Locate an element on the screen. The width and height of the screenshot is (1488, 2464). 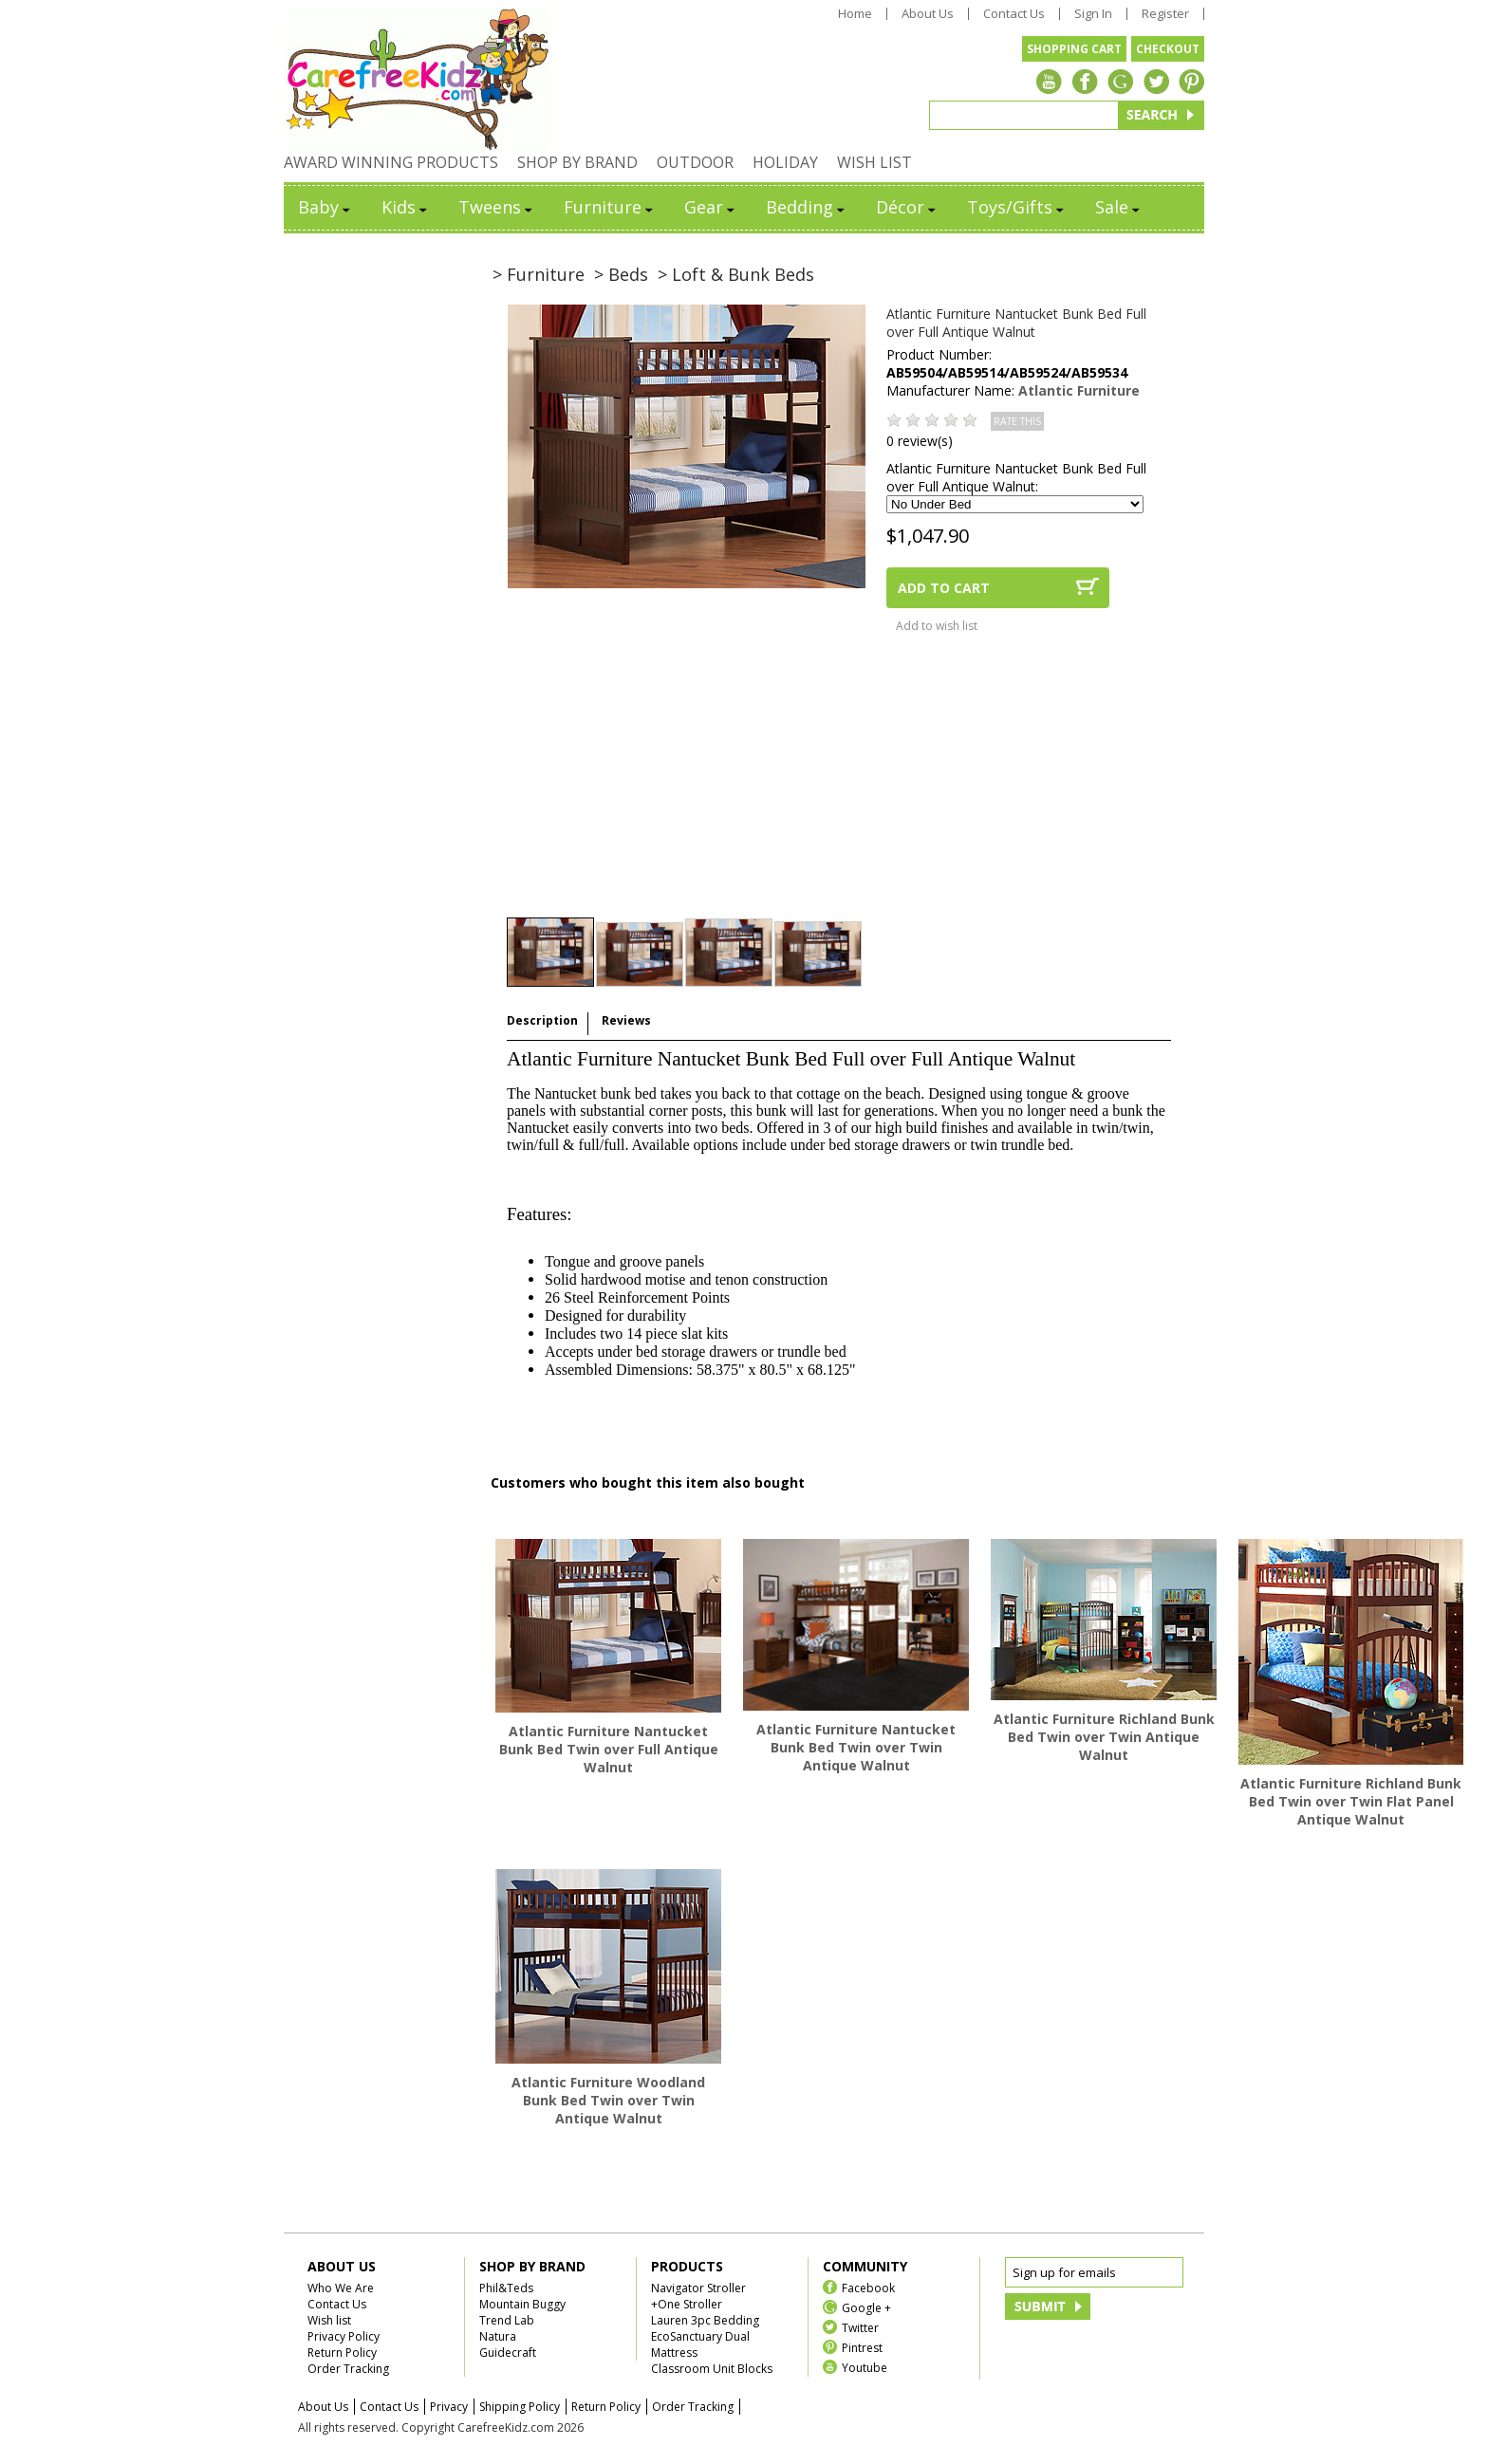
Register is located at coordinates (1165, 14).